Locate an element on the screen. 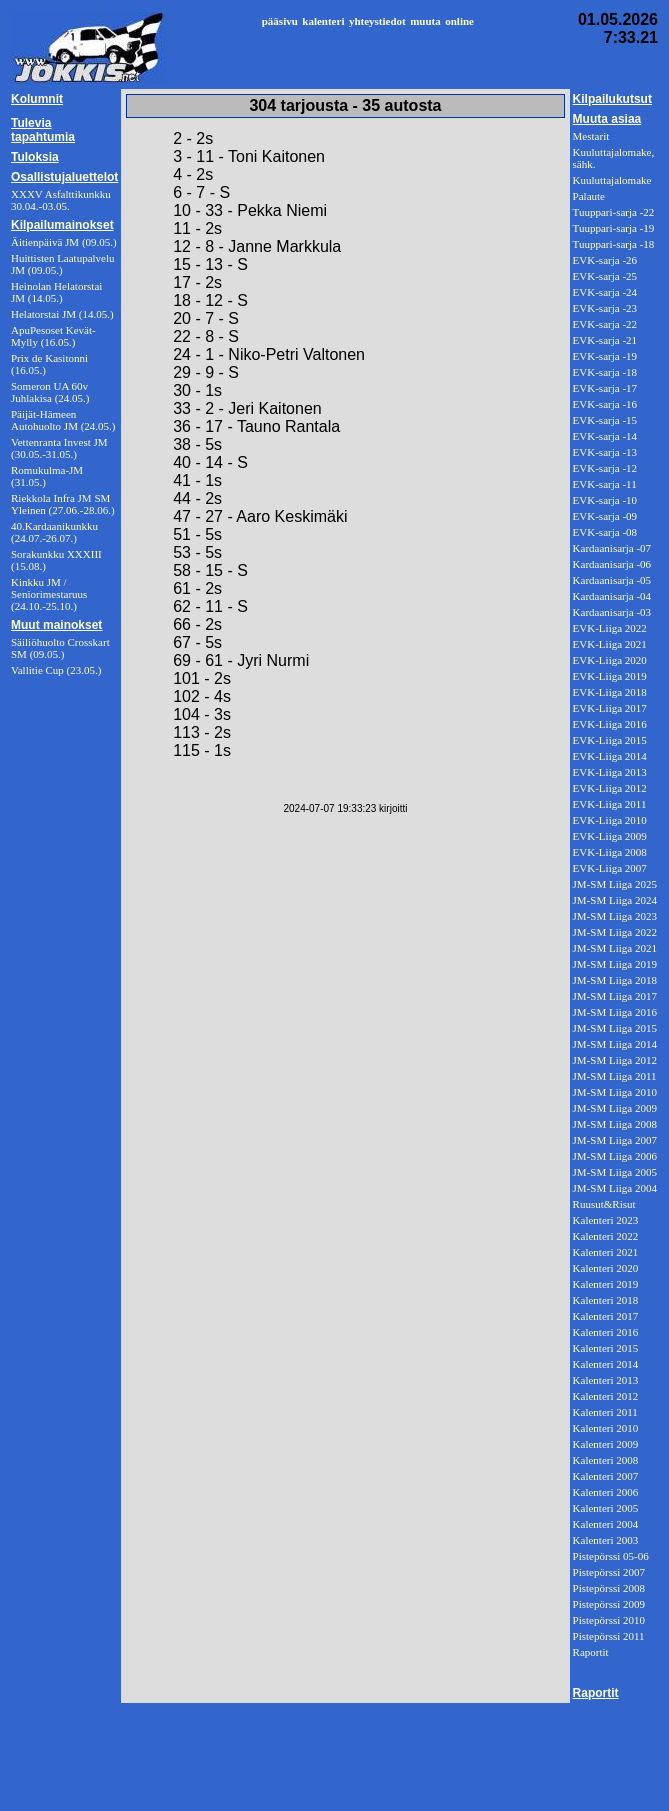  ApuPesoset Kevät-Mylly (16.05.) is located at coordinates (53, 336).